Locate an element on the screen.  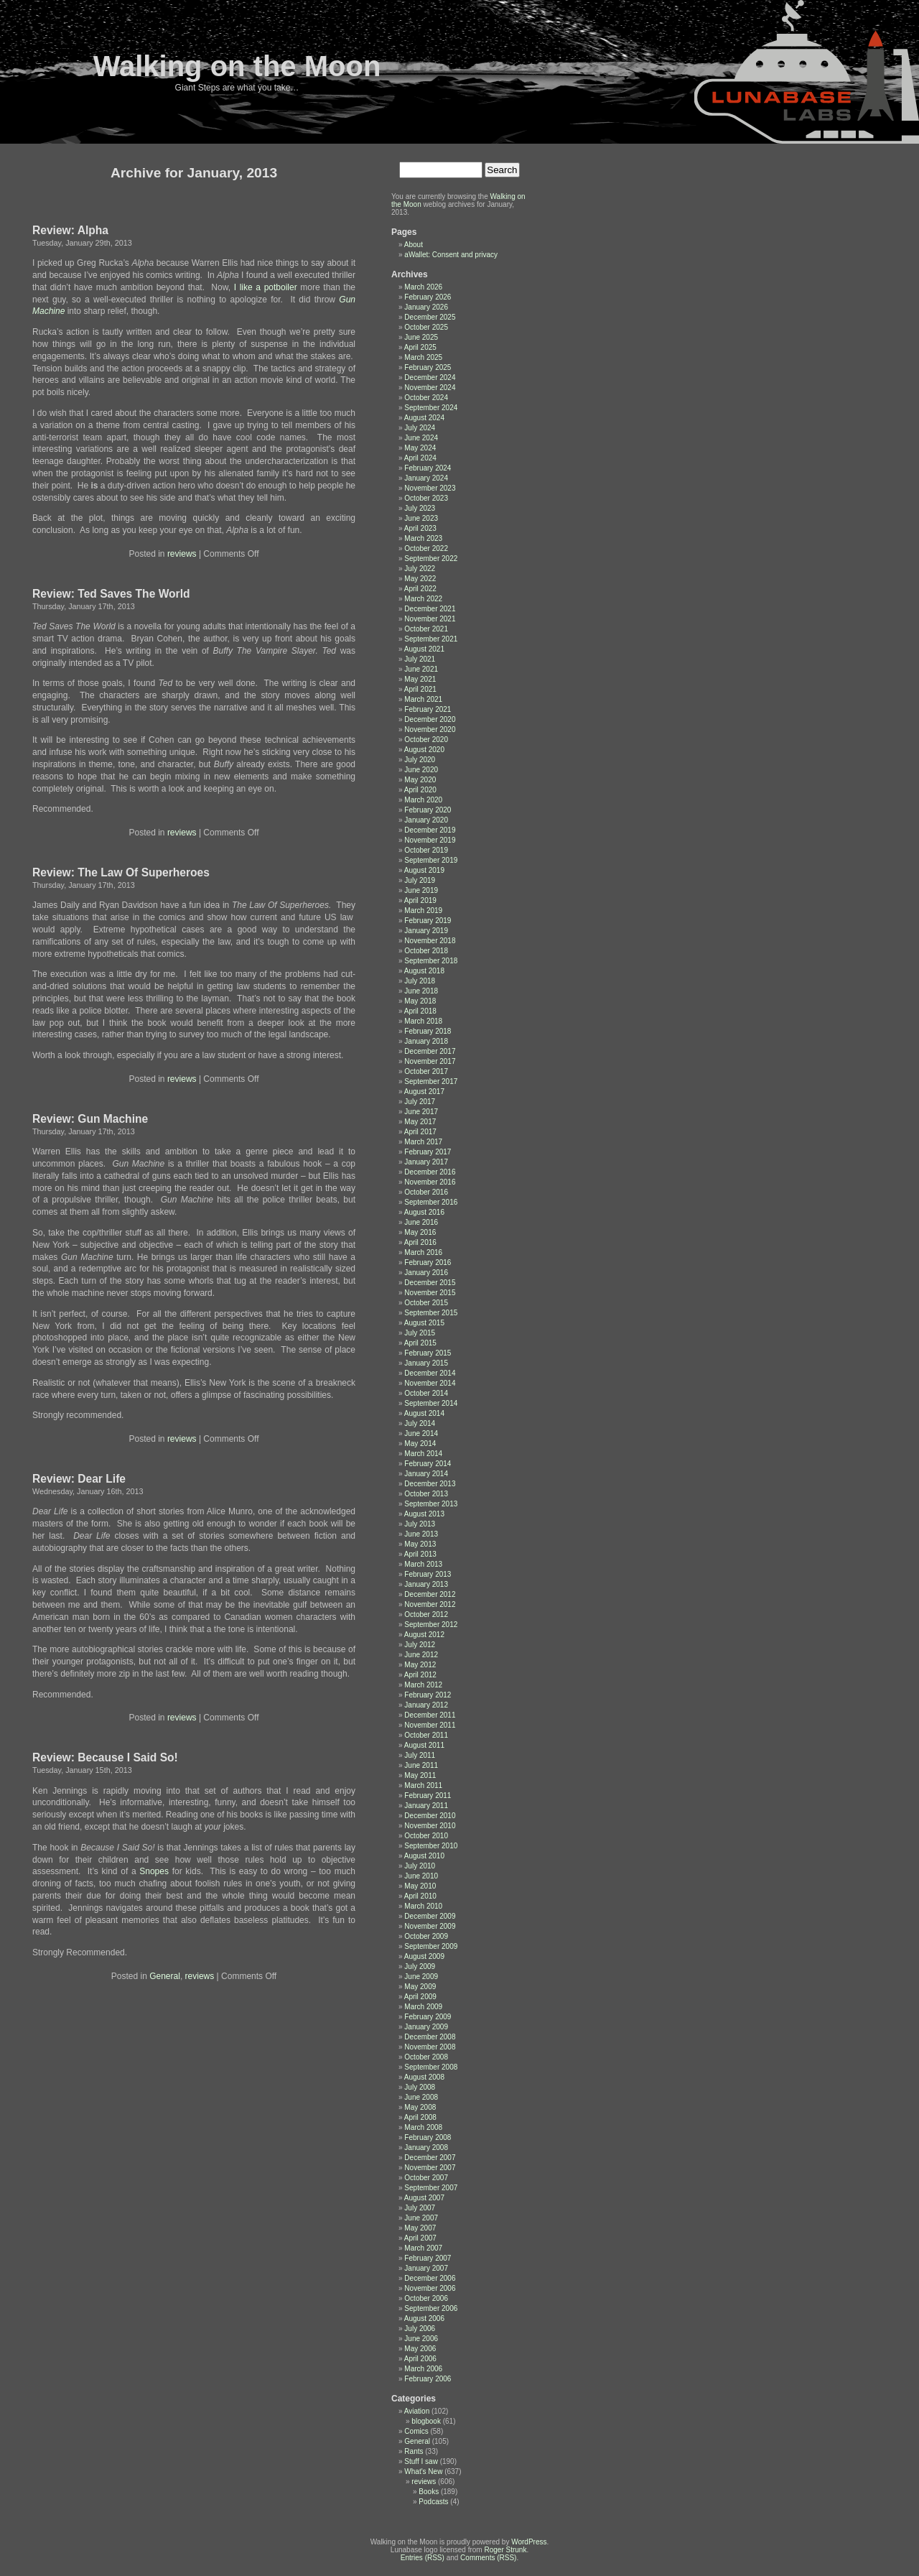
January 2007 is located at coordinates (426, 2268).